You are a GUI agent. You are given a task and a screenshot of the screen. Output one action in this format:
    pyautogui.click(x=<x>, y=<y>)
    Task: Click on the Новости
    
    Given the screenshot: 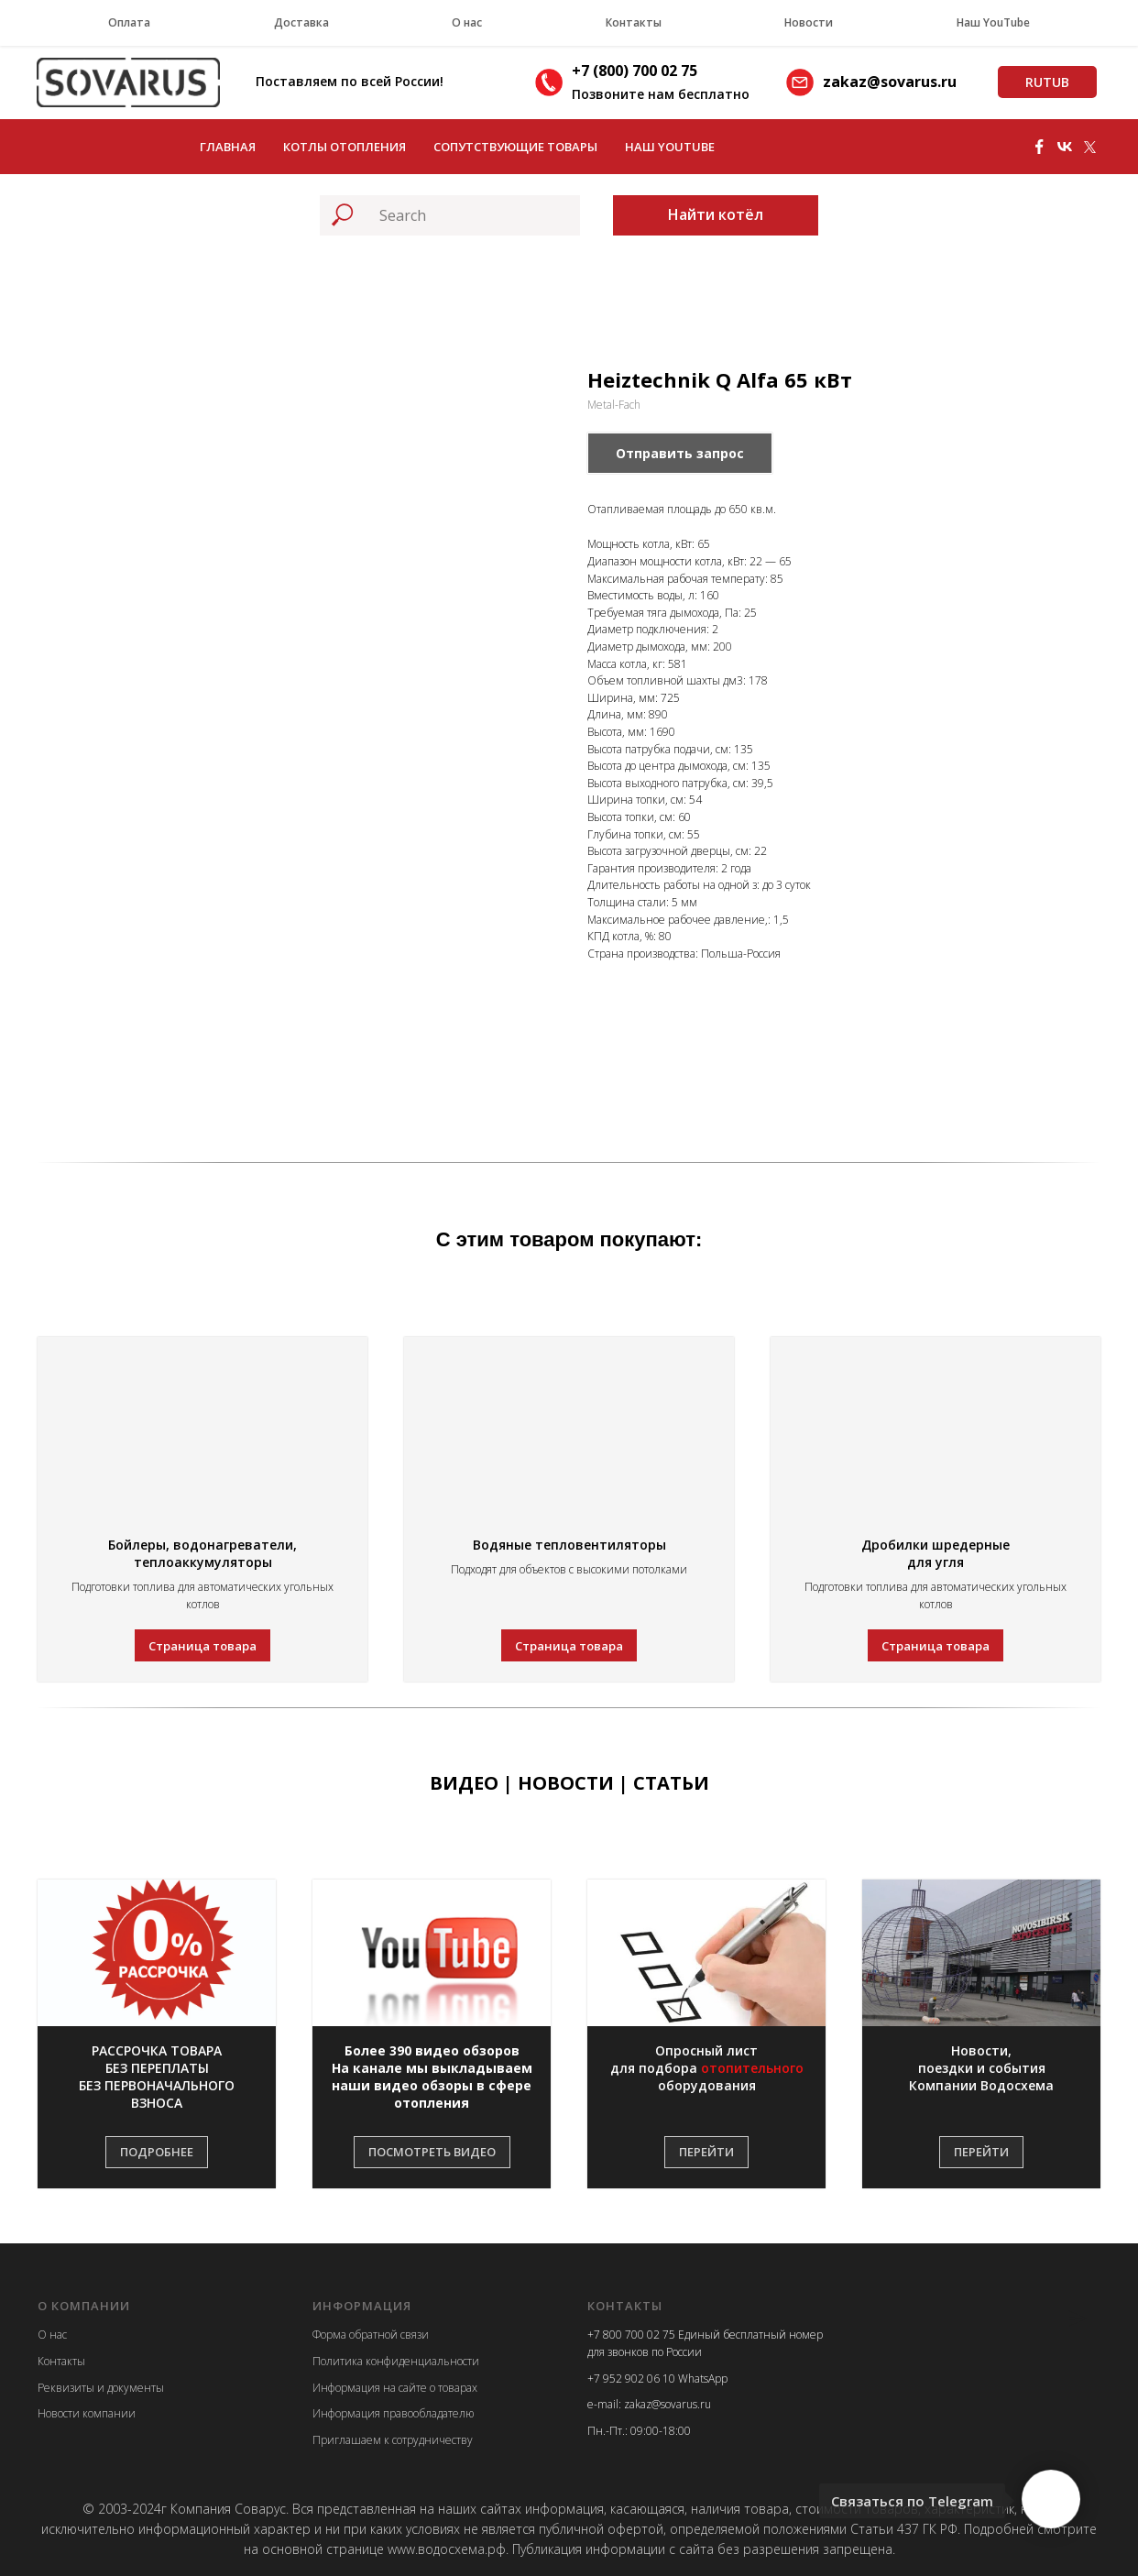 What is the action you would take?
    pyautogui.click(x=808, y=22)
    